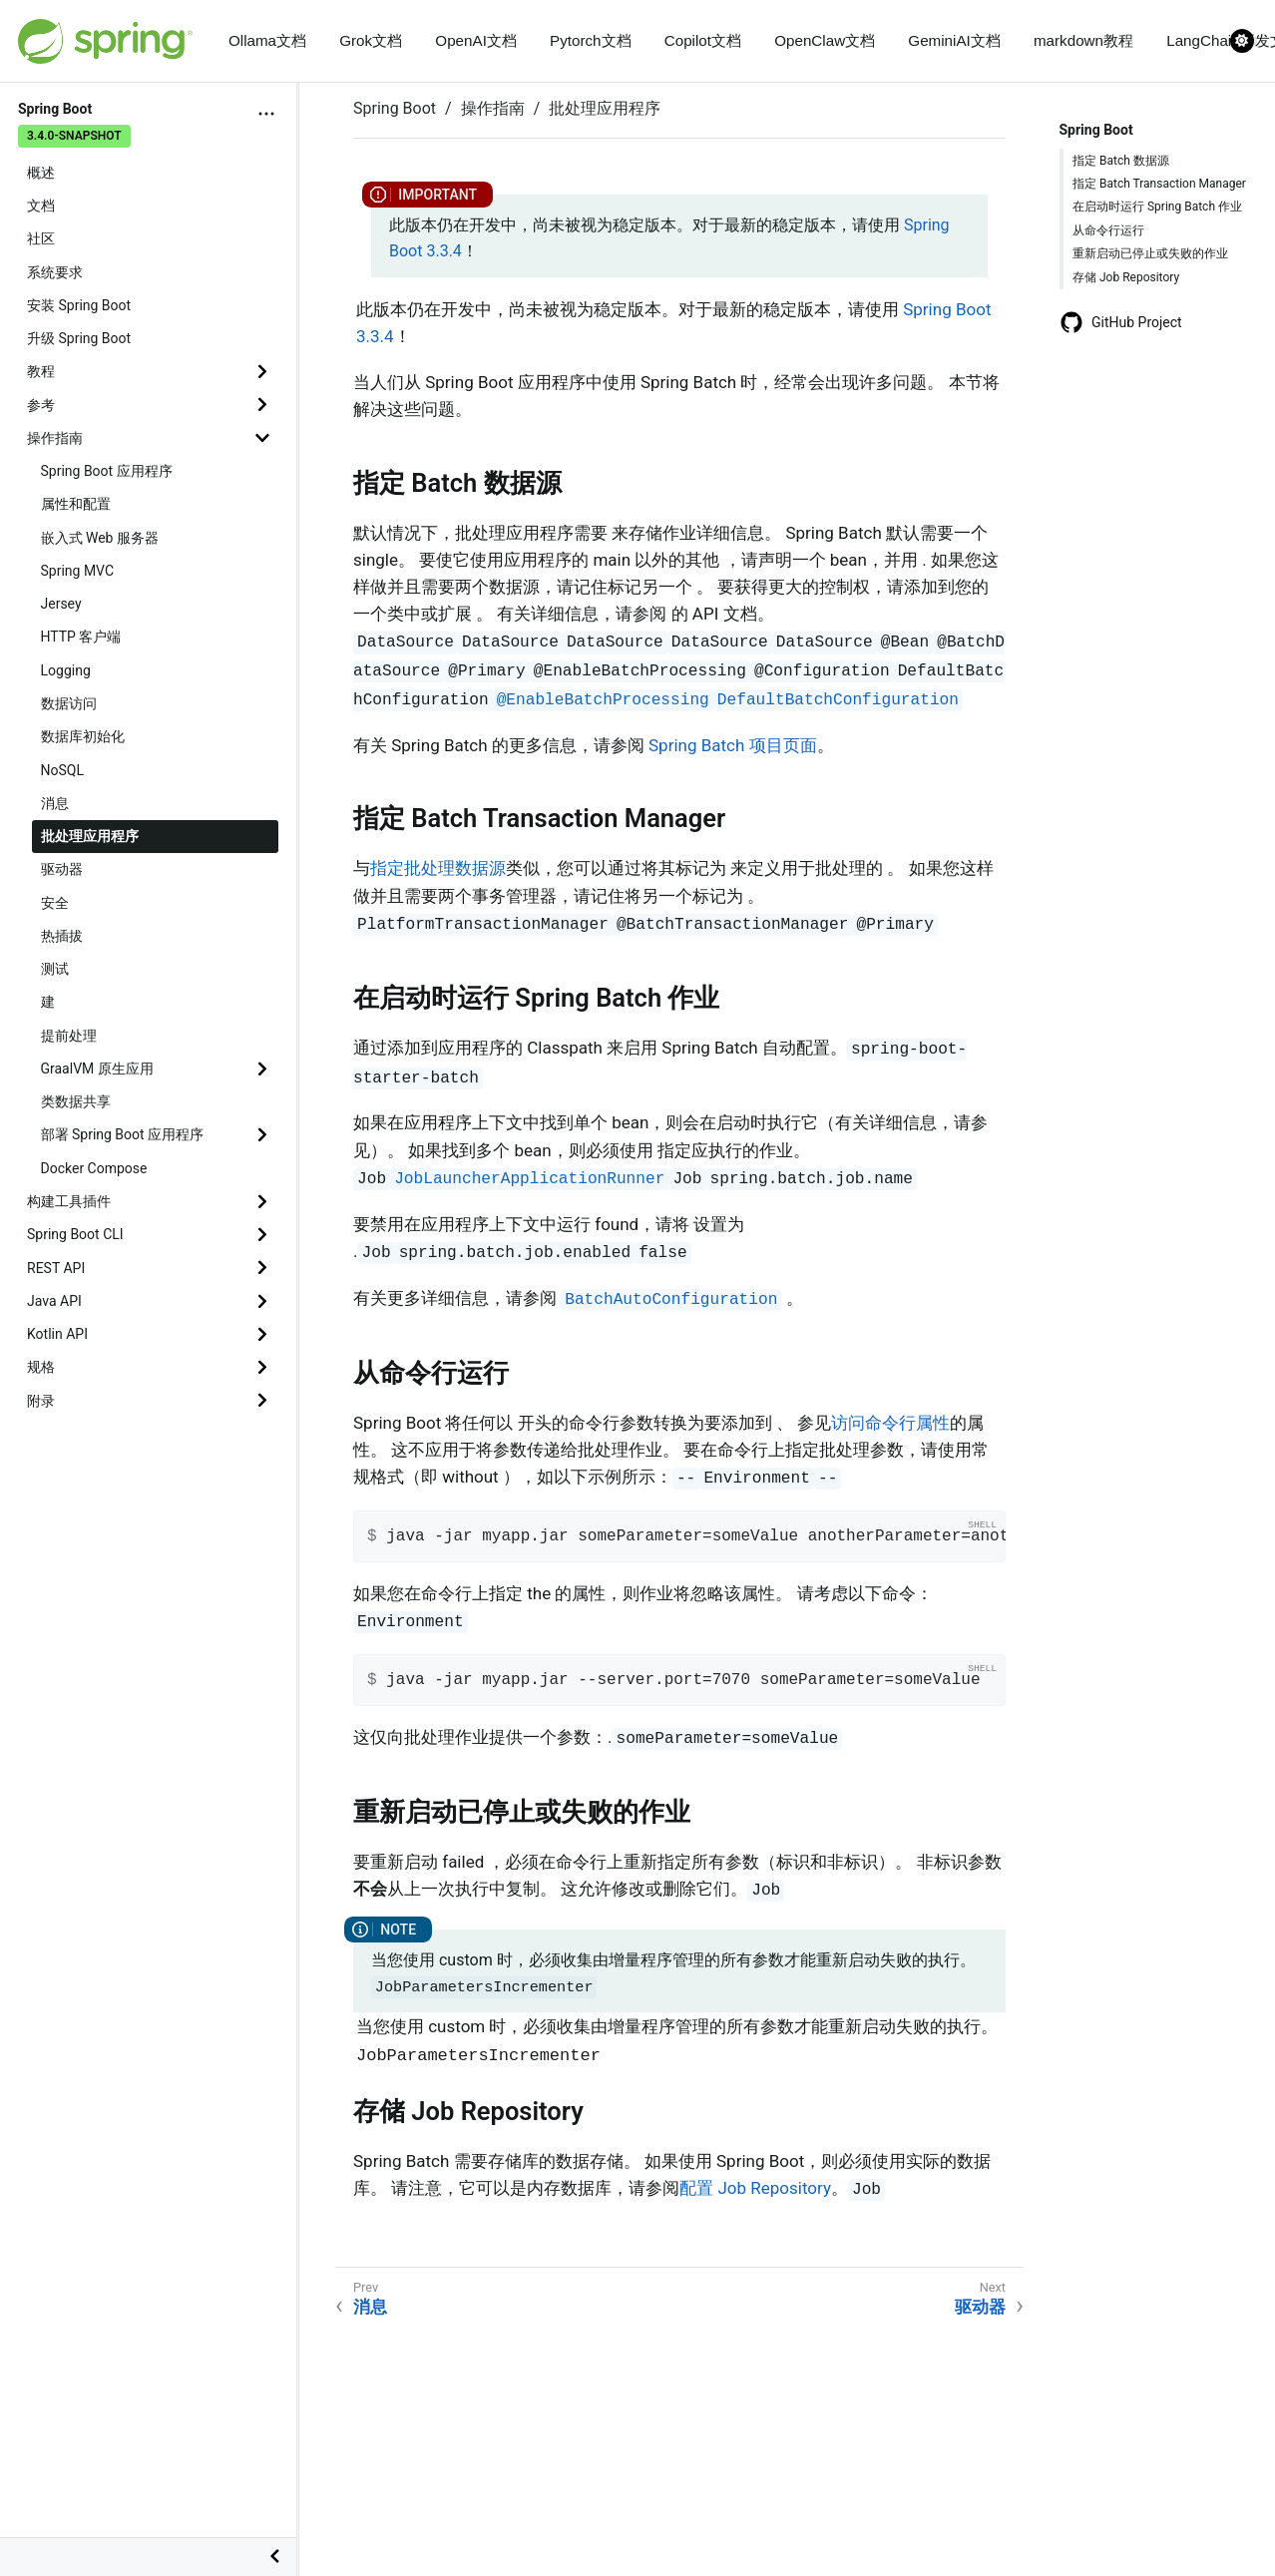  Describe the element at coordinates (370, 40) in the screenshot. I see `Grok文档` at that location.